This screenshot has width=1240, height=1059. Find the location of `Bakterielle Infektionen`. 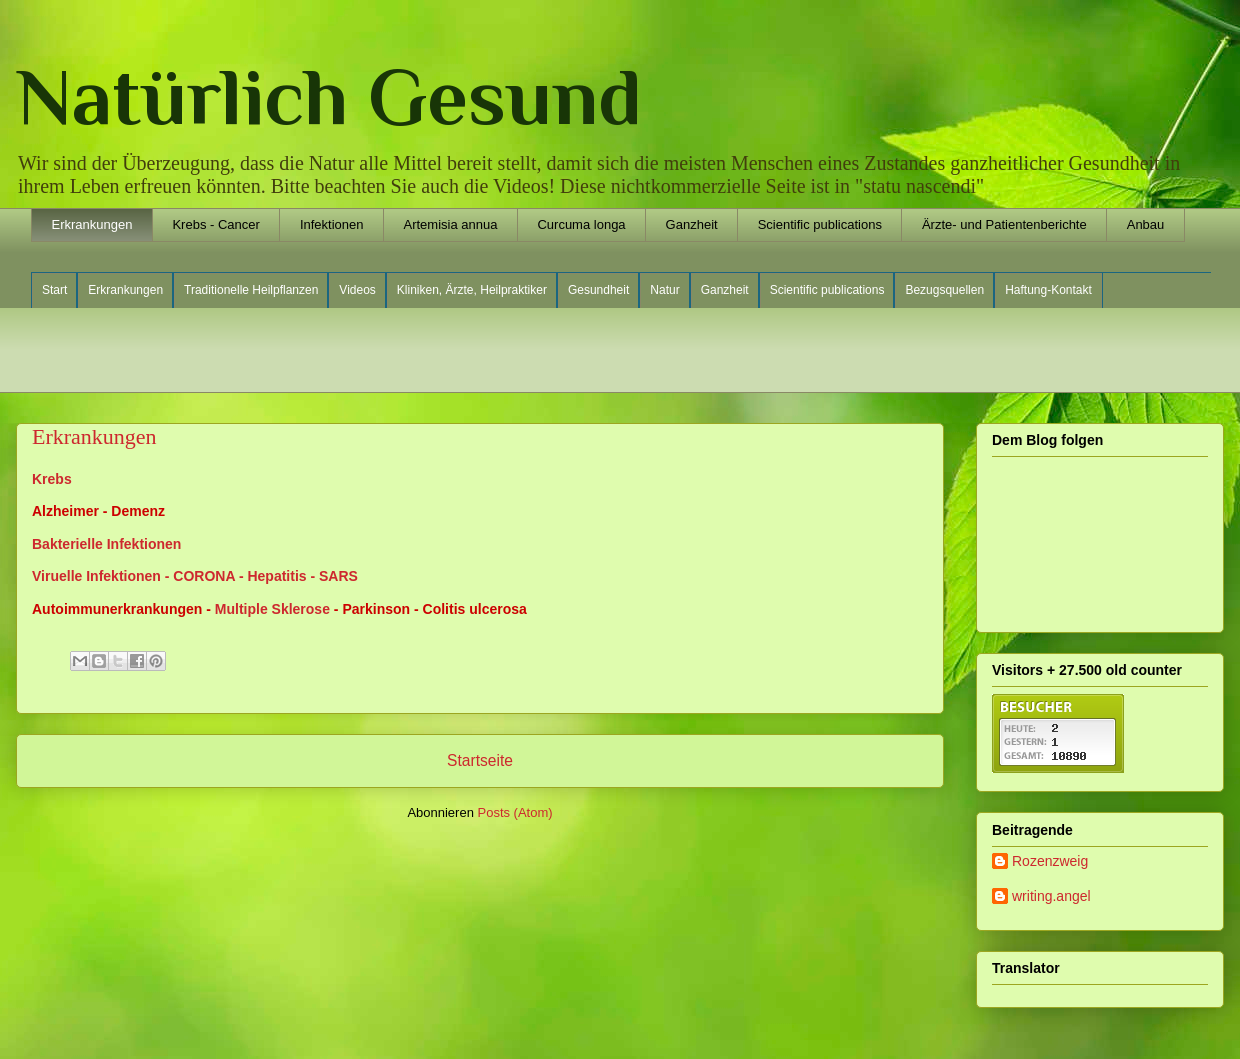

Bakterielle Infektionen is located at coordinates (106, 544).